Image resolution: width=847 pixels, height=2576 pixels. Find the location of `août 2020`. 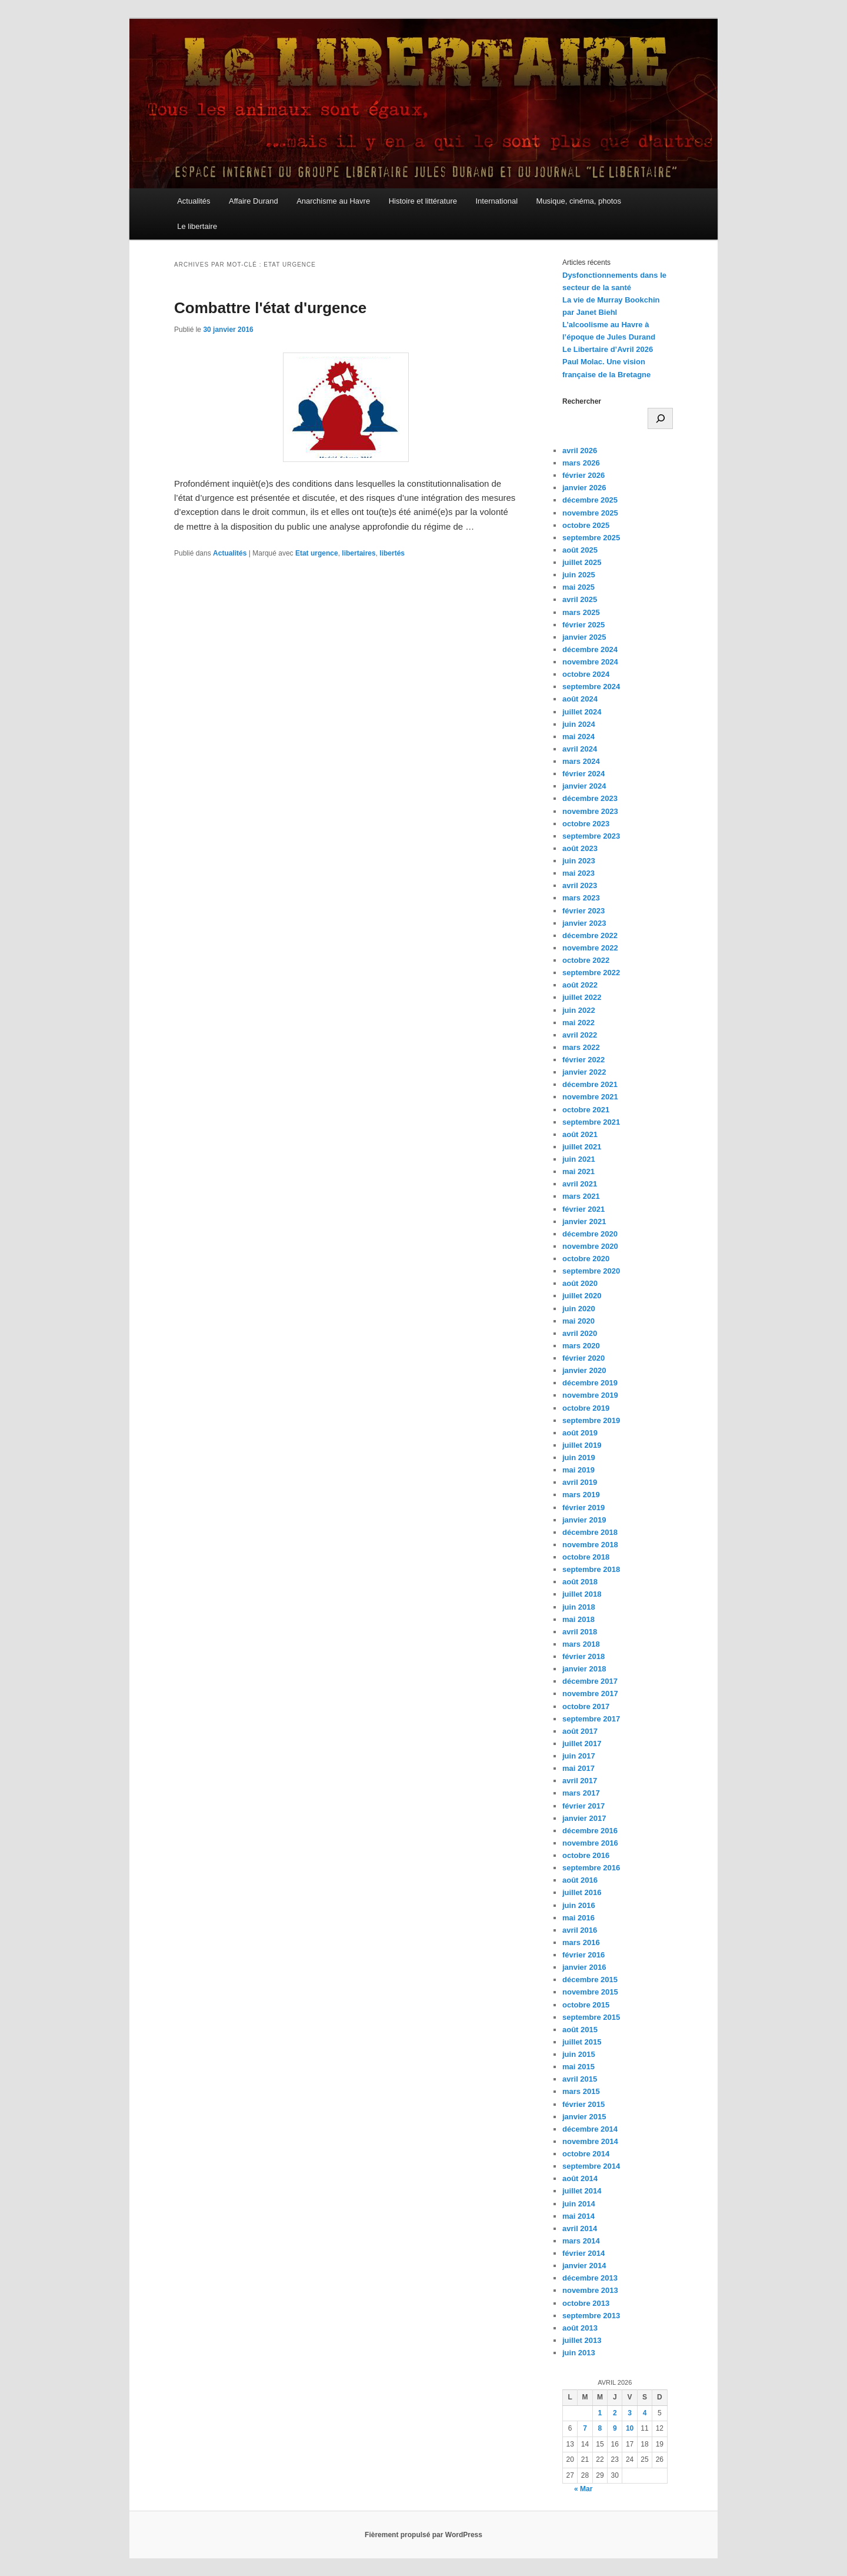

août 2020 is located at coordinates (580, 1283).